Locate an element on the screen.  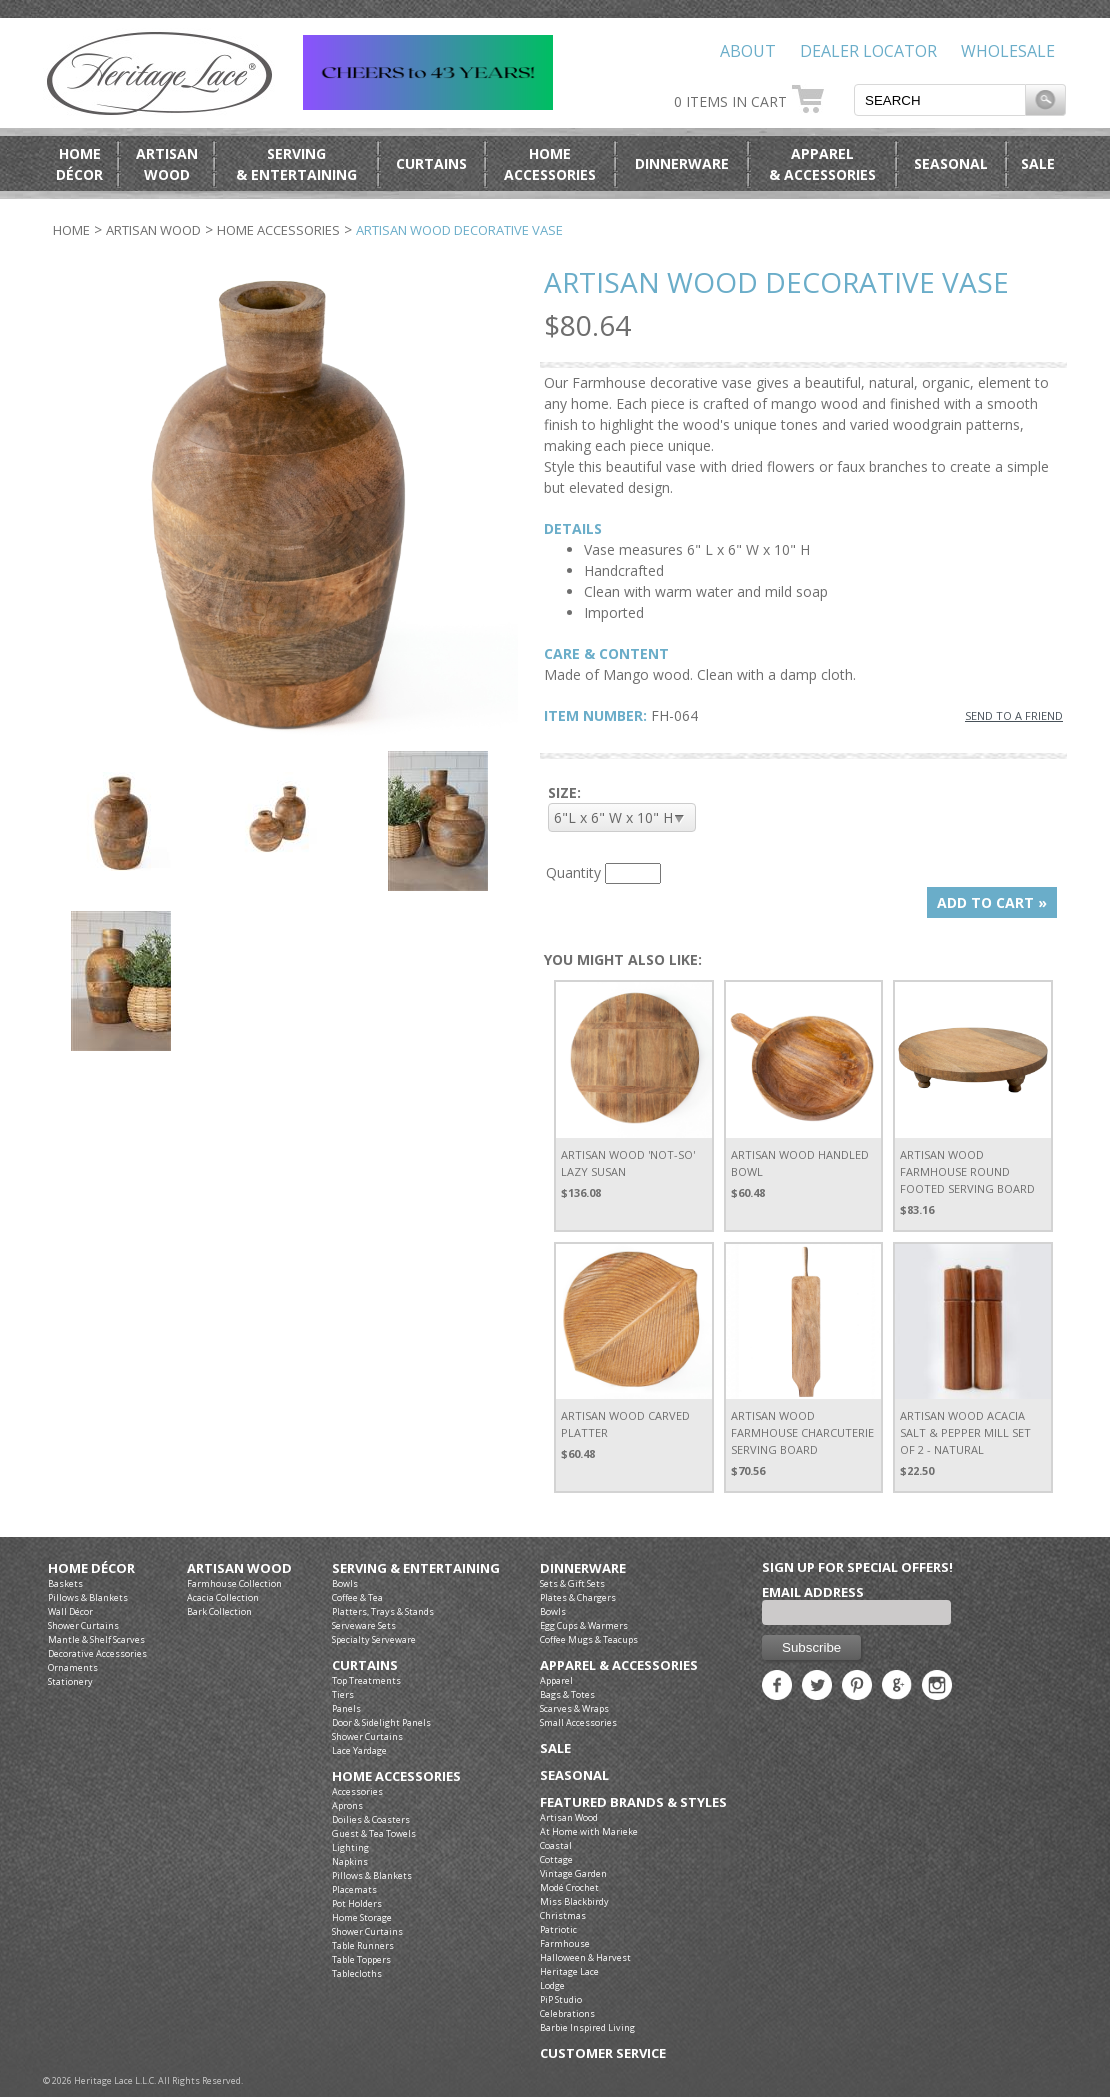
Sets & Gift Sets is located at coordinates (572, 1583).